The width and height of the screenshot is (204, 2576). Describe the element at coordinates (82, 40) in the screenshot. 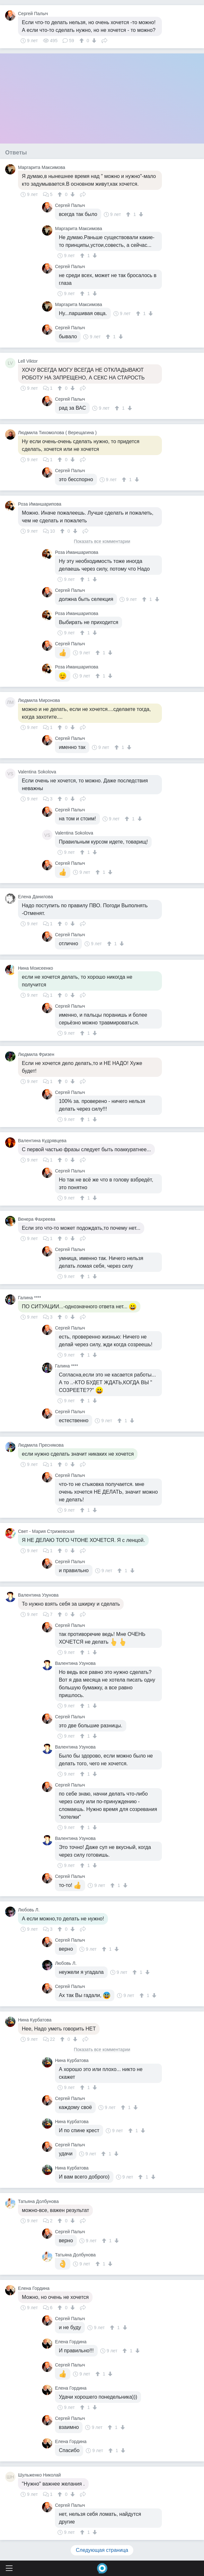

I see `[↑]` at that location.